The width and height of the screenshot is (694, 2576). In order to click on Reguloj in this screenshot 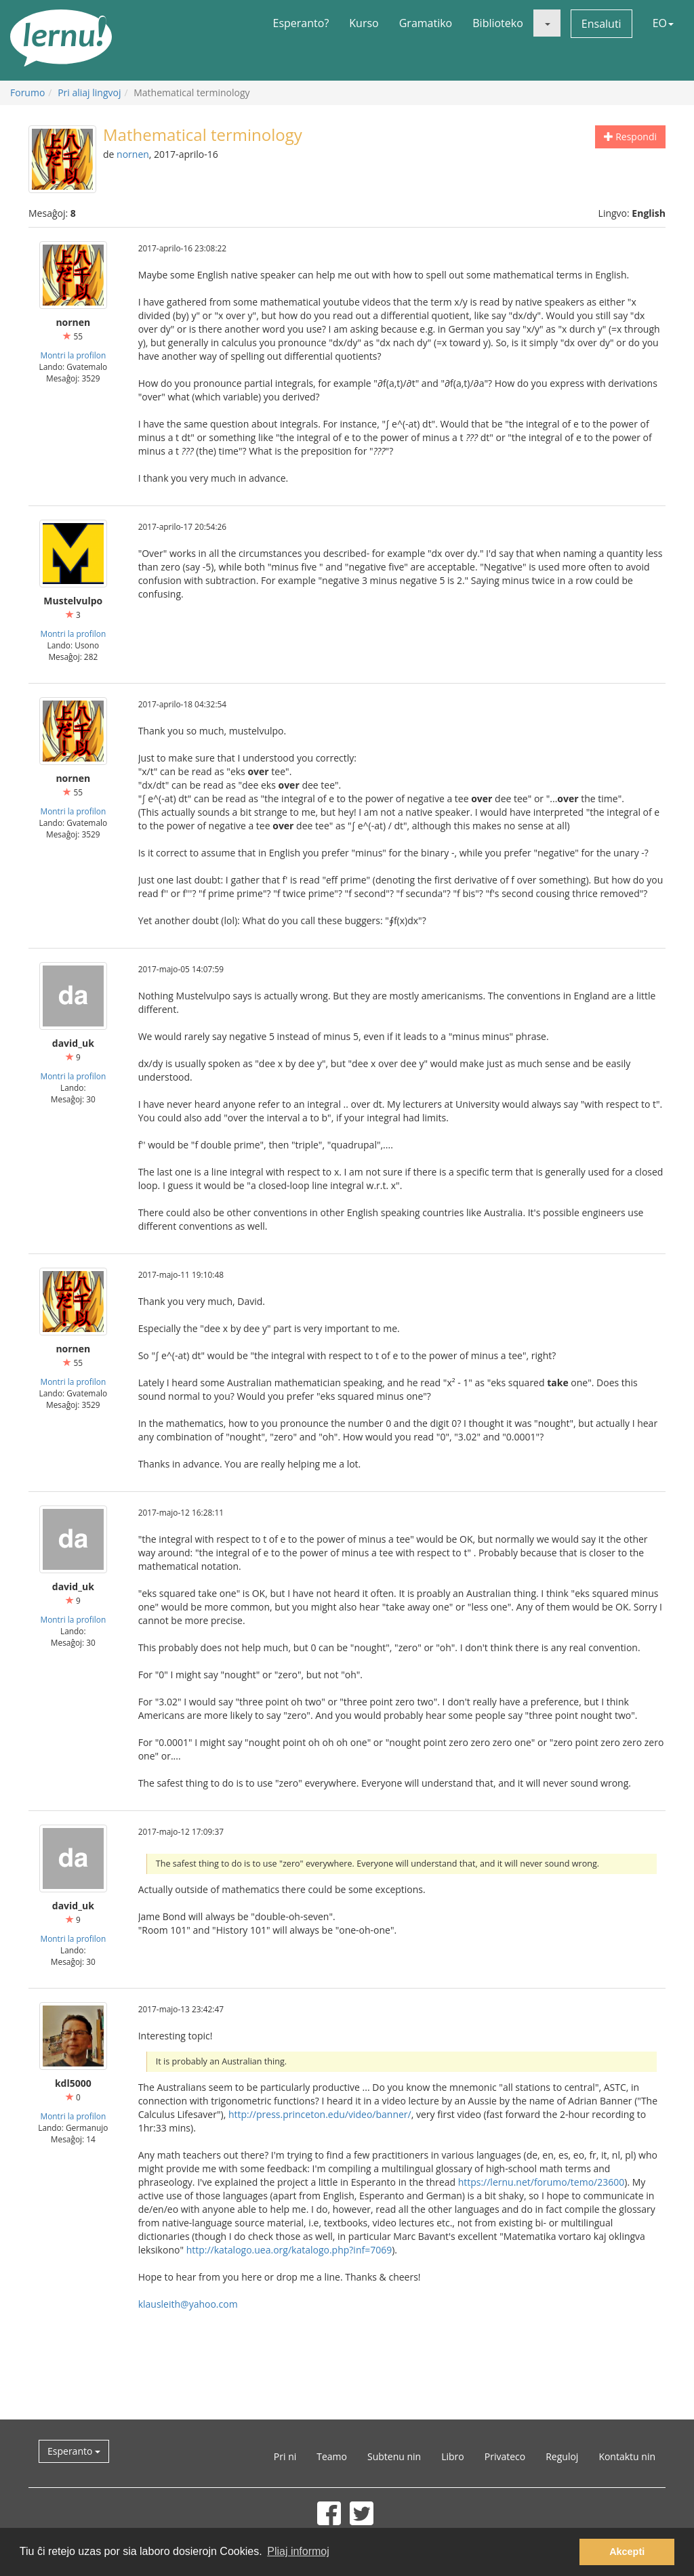, I will do `click(562, 2456)`.